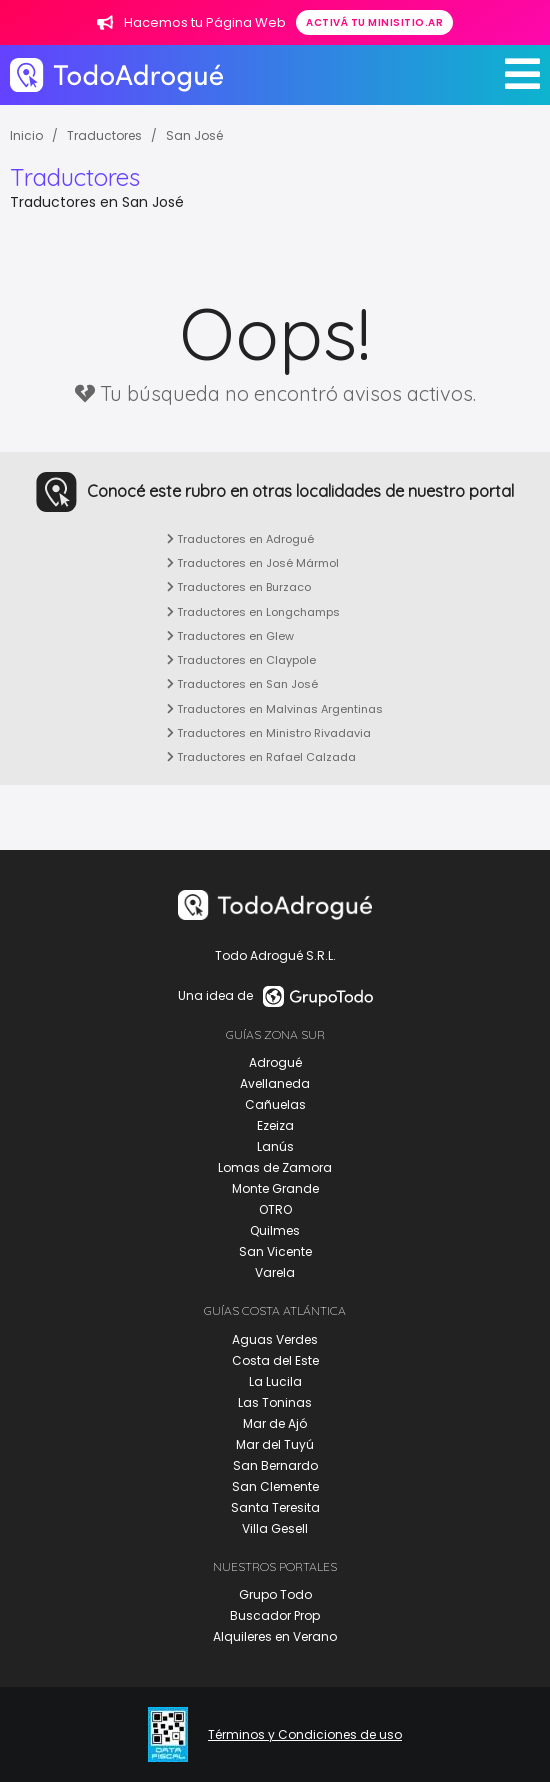  What do you see at coordinates (253, 612) in the screenshot?
I see `Traductores en Longchamps` at bounding box center [253, 612].